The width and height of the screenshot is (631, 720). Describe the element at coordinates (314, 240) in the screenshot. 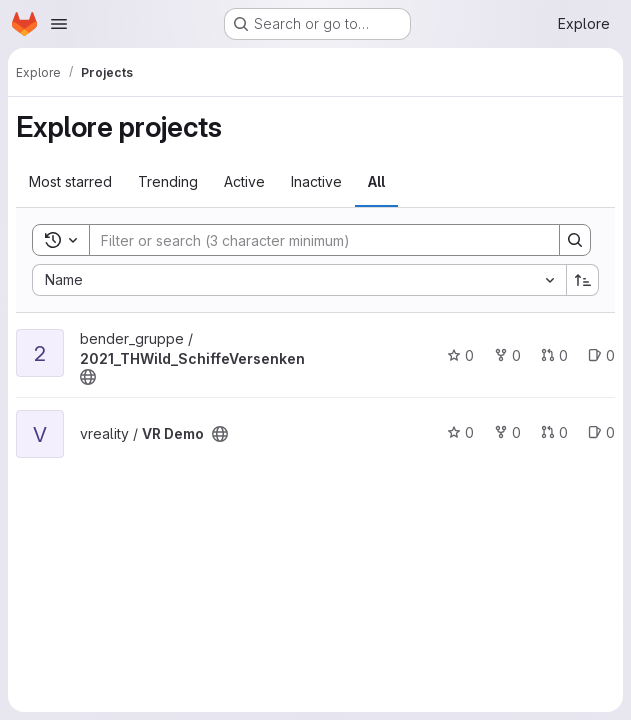

I see `[Search]` at that location.